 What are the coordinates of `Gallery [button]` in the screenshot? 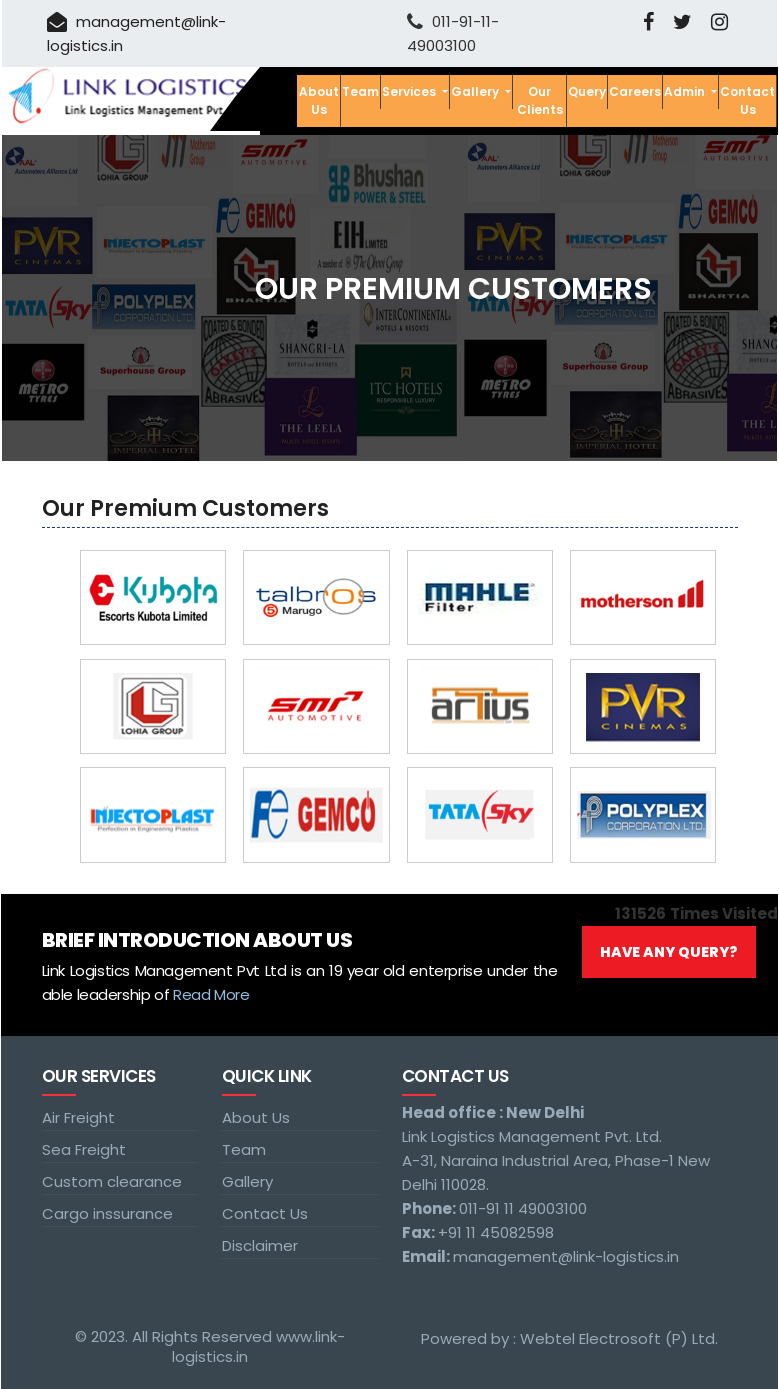 It's located at (476, 91).